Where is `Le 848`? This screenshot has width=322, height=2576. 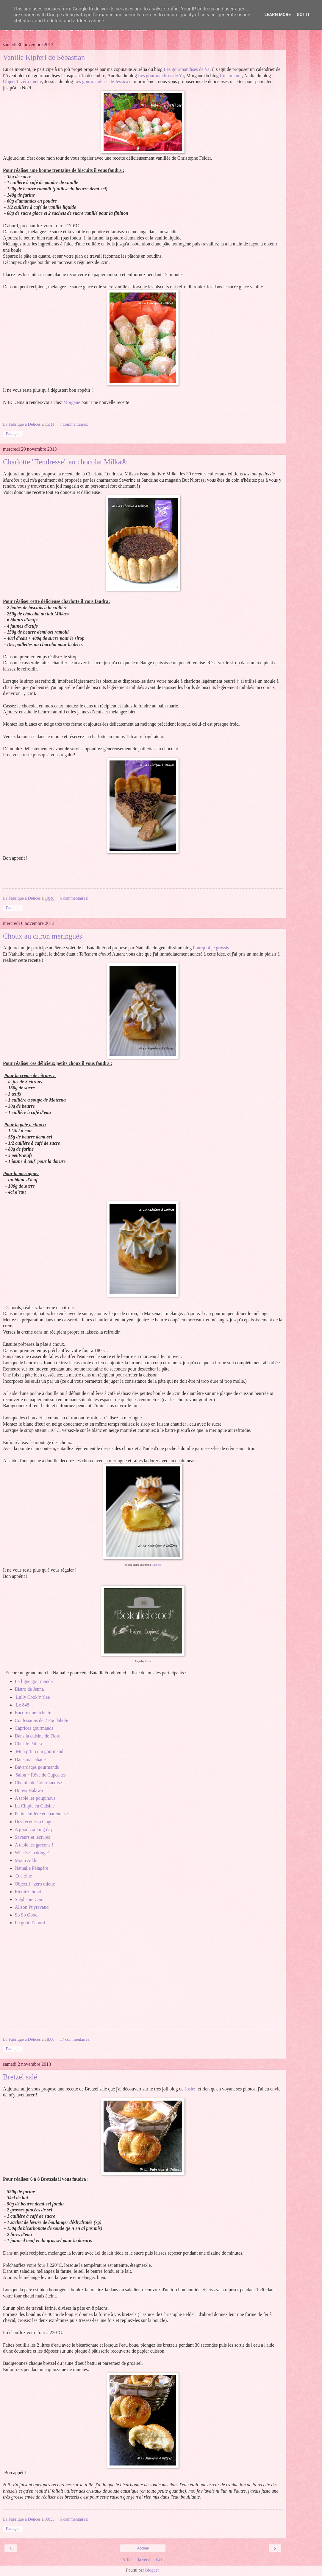
Le 848 is located at coordinates (22, 1704).